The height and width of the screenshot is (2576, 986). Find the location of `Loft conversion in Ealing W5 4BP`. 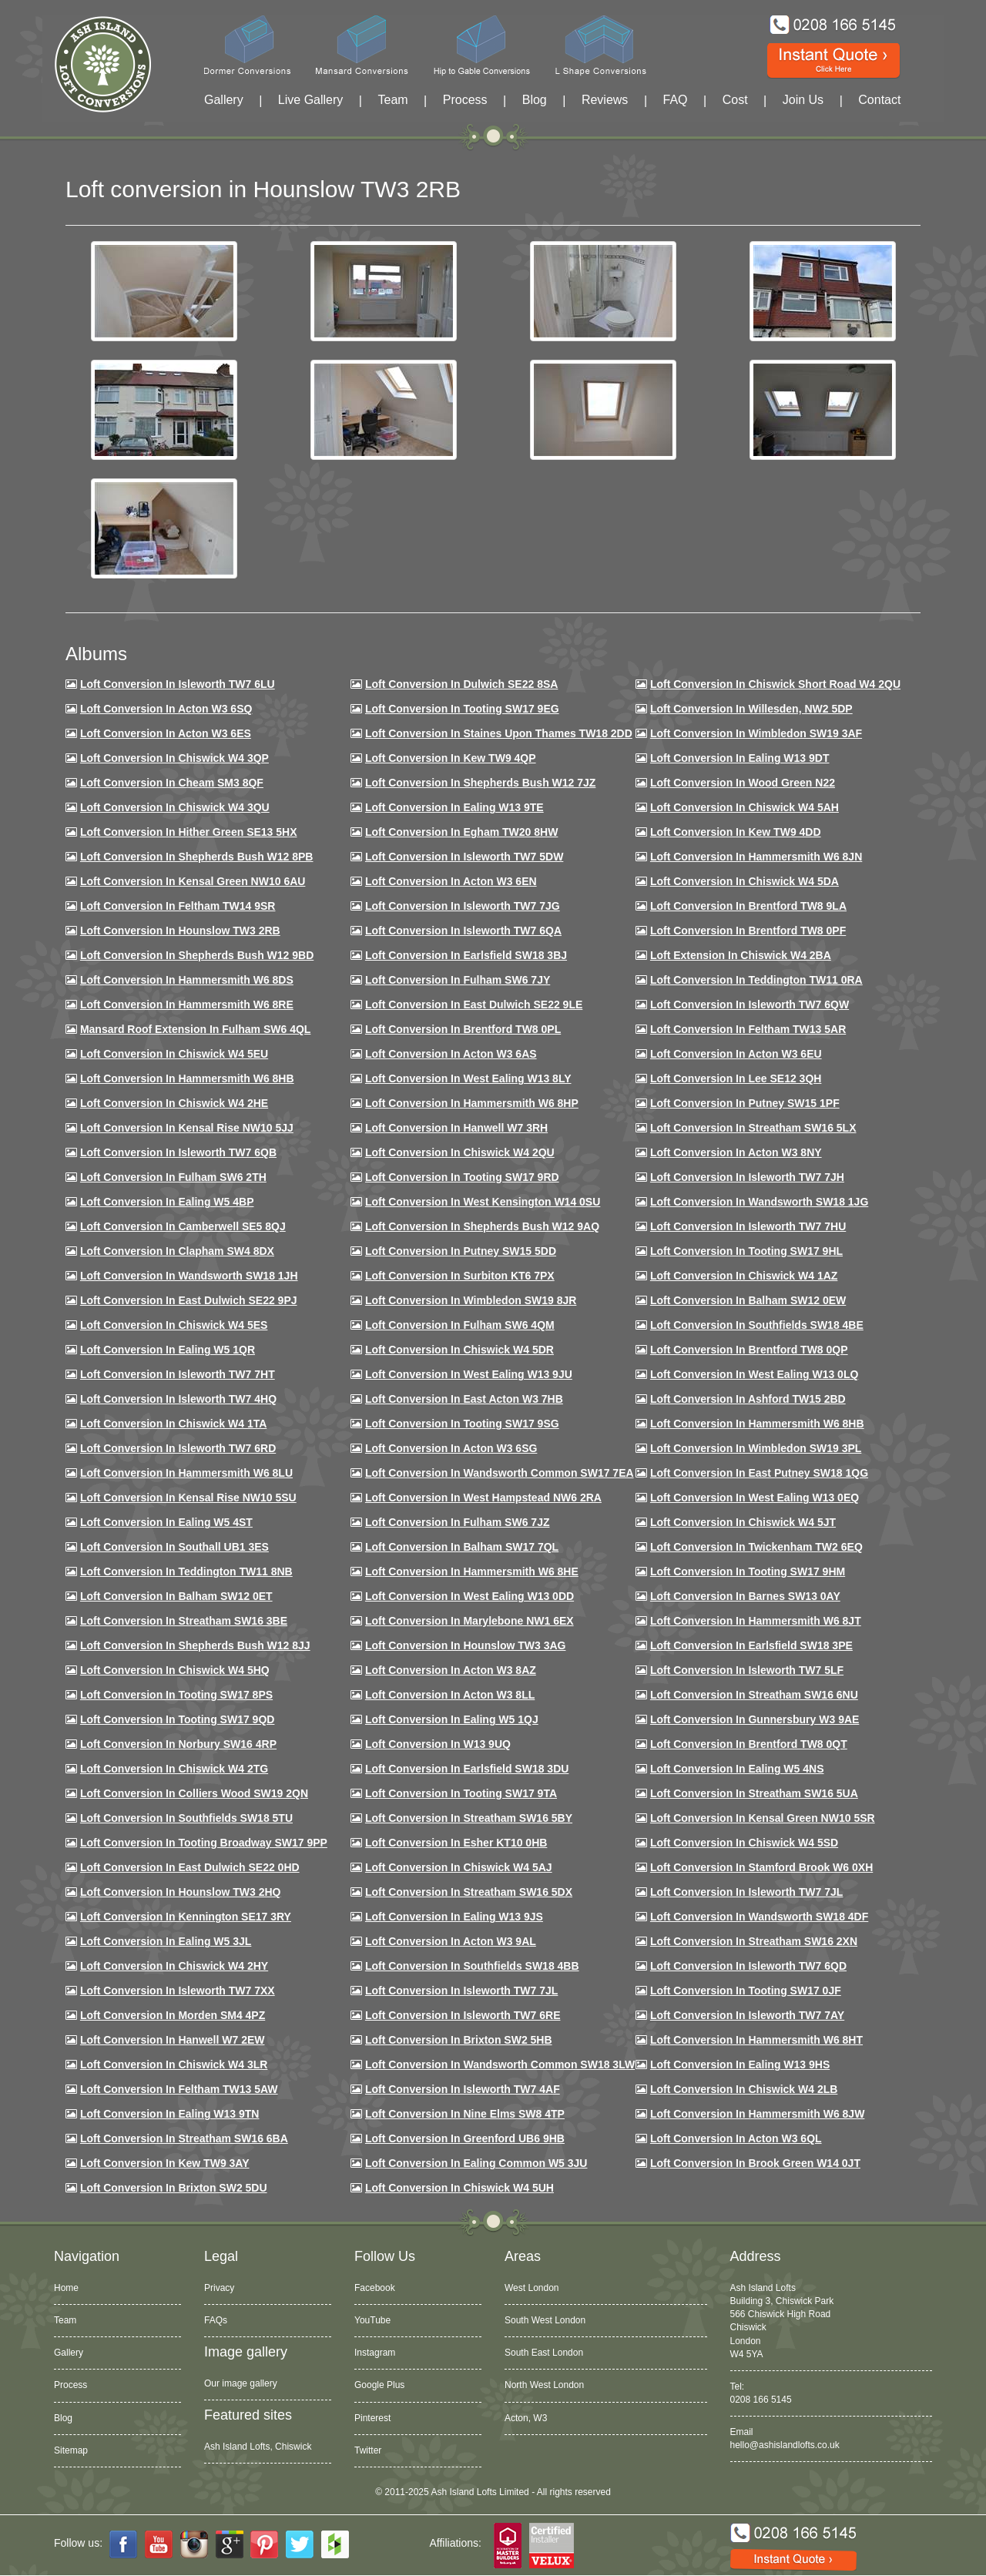

Loft conversion in Ealing W5 4BP is located at coordinates (167, 1202).